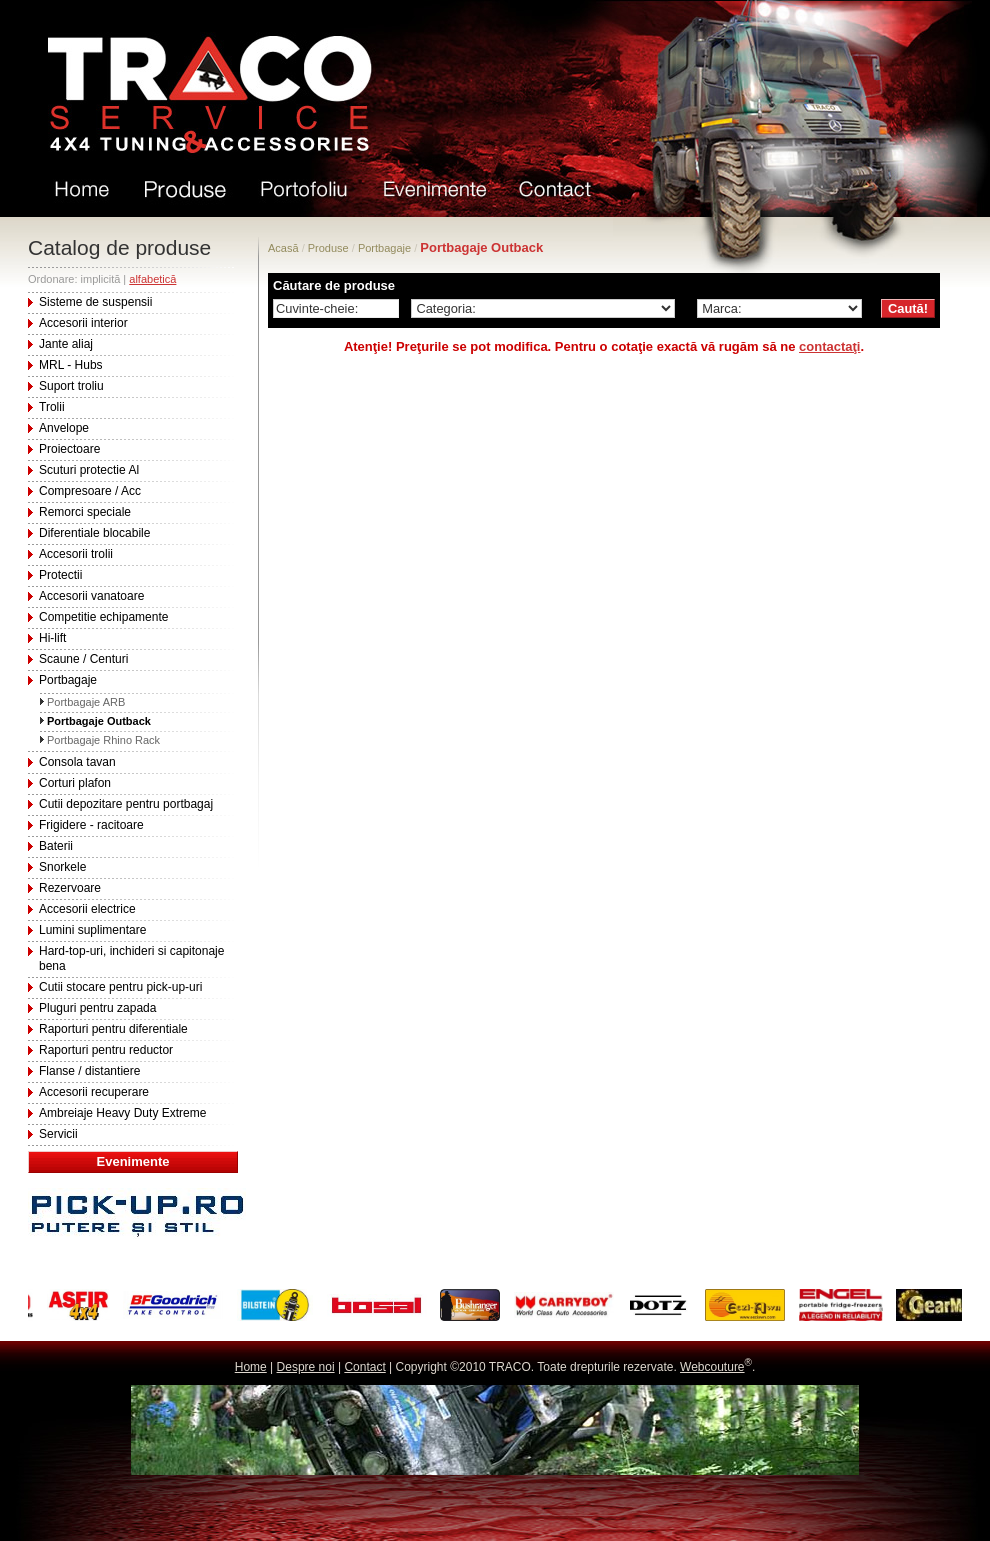 The image size is (990, 1541). Describe the element at coordinates (86, 702) in the screenshot. I see `Portbagaje ARB` at that location.